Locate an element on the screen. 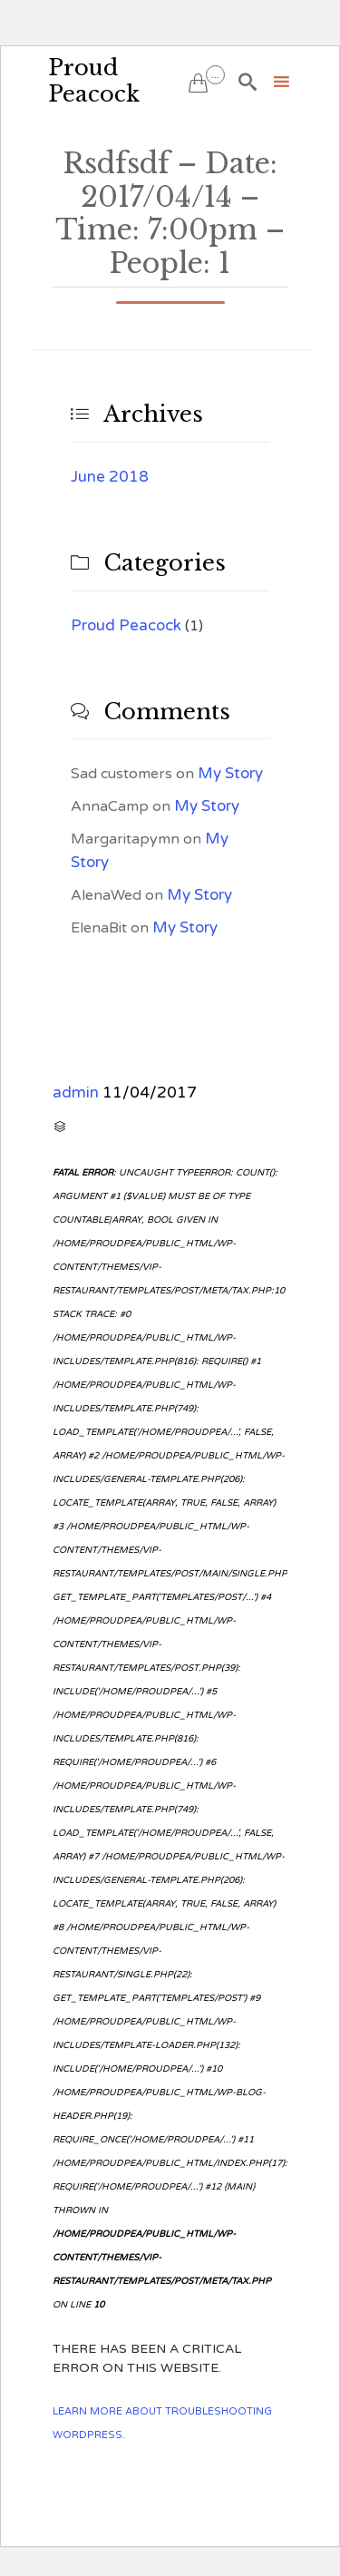 The width and height of the screenshot is (340, 2576). My Story is located at coordinates (230, 773).